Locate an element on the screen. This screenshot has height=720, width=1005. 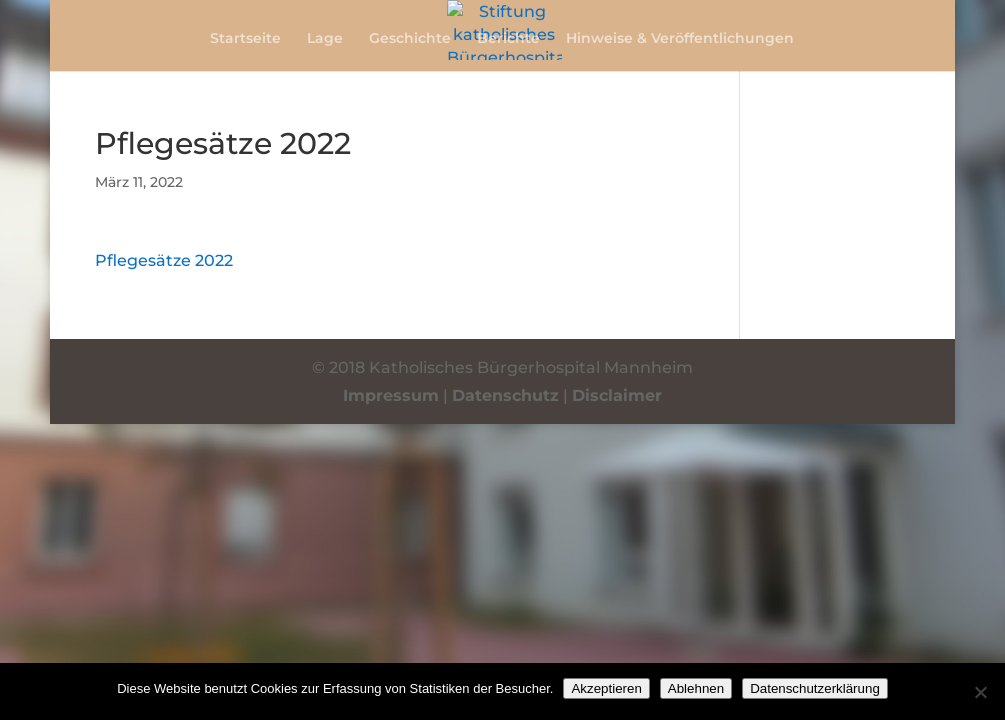
Datenschutzerklärung is located at coordinates (815, 688).